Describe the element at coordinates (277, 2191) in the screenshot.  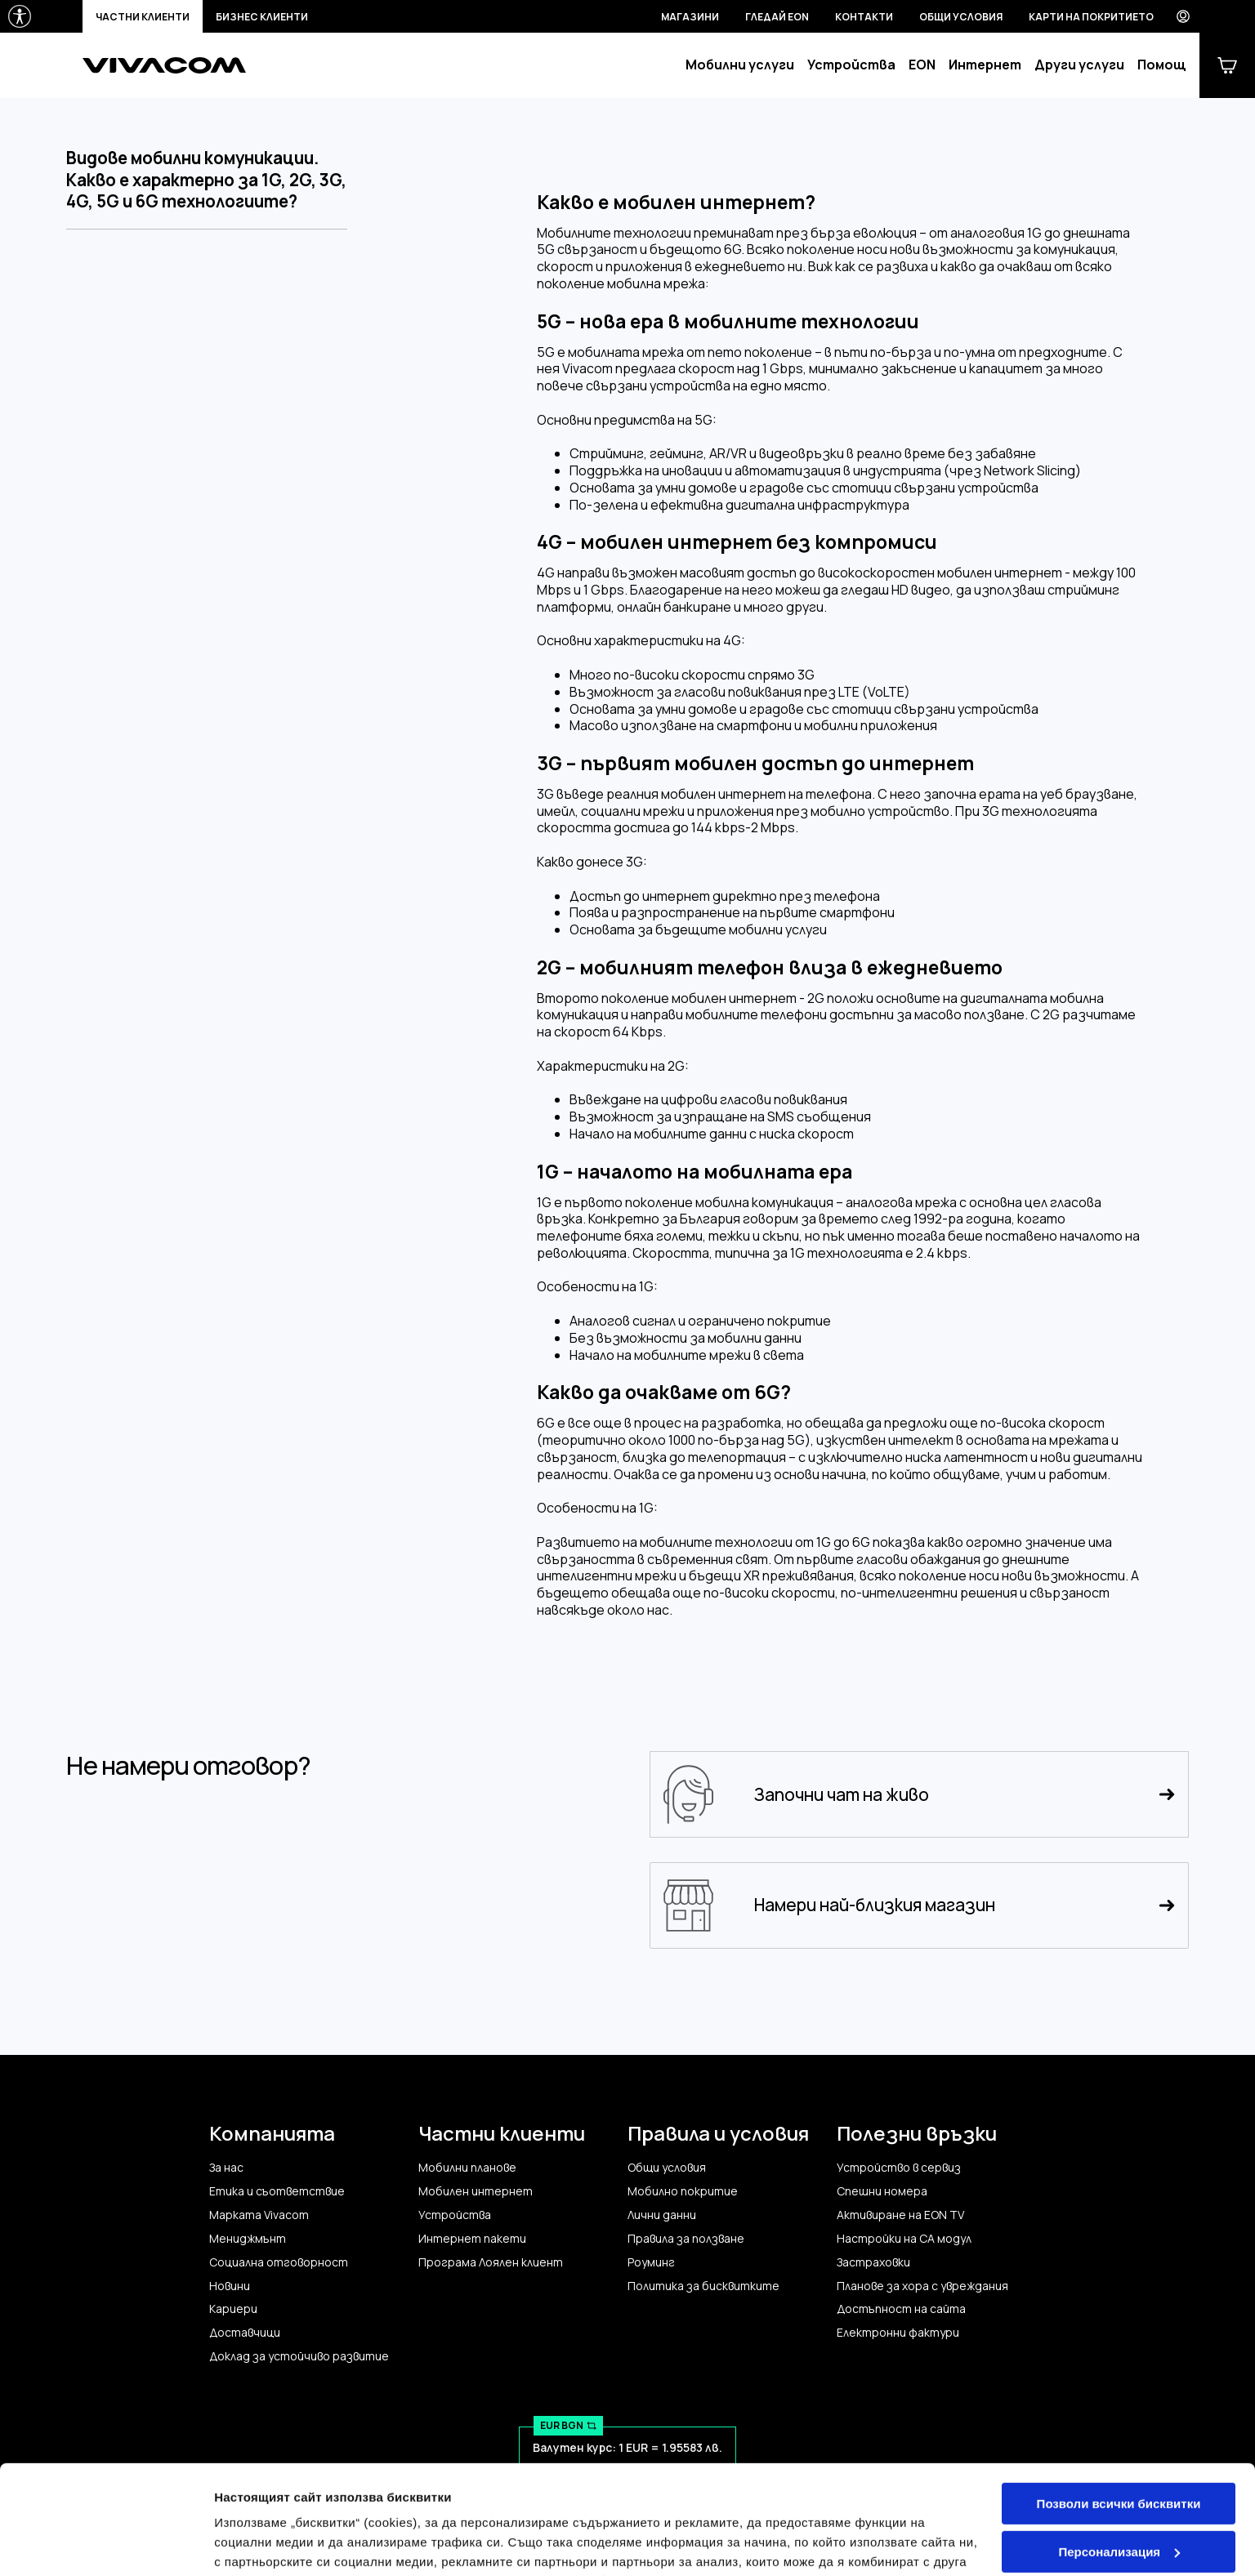
I see `Етика и съответствие` at that location.